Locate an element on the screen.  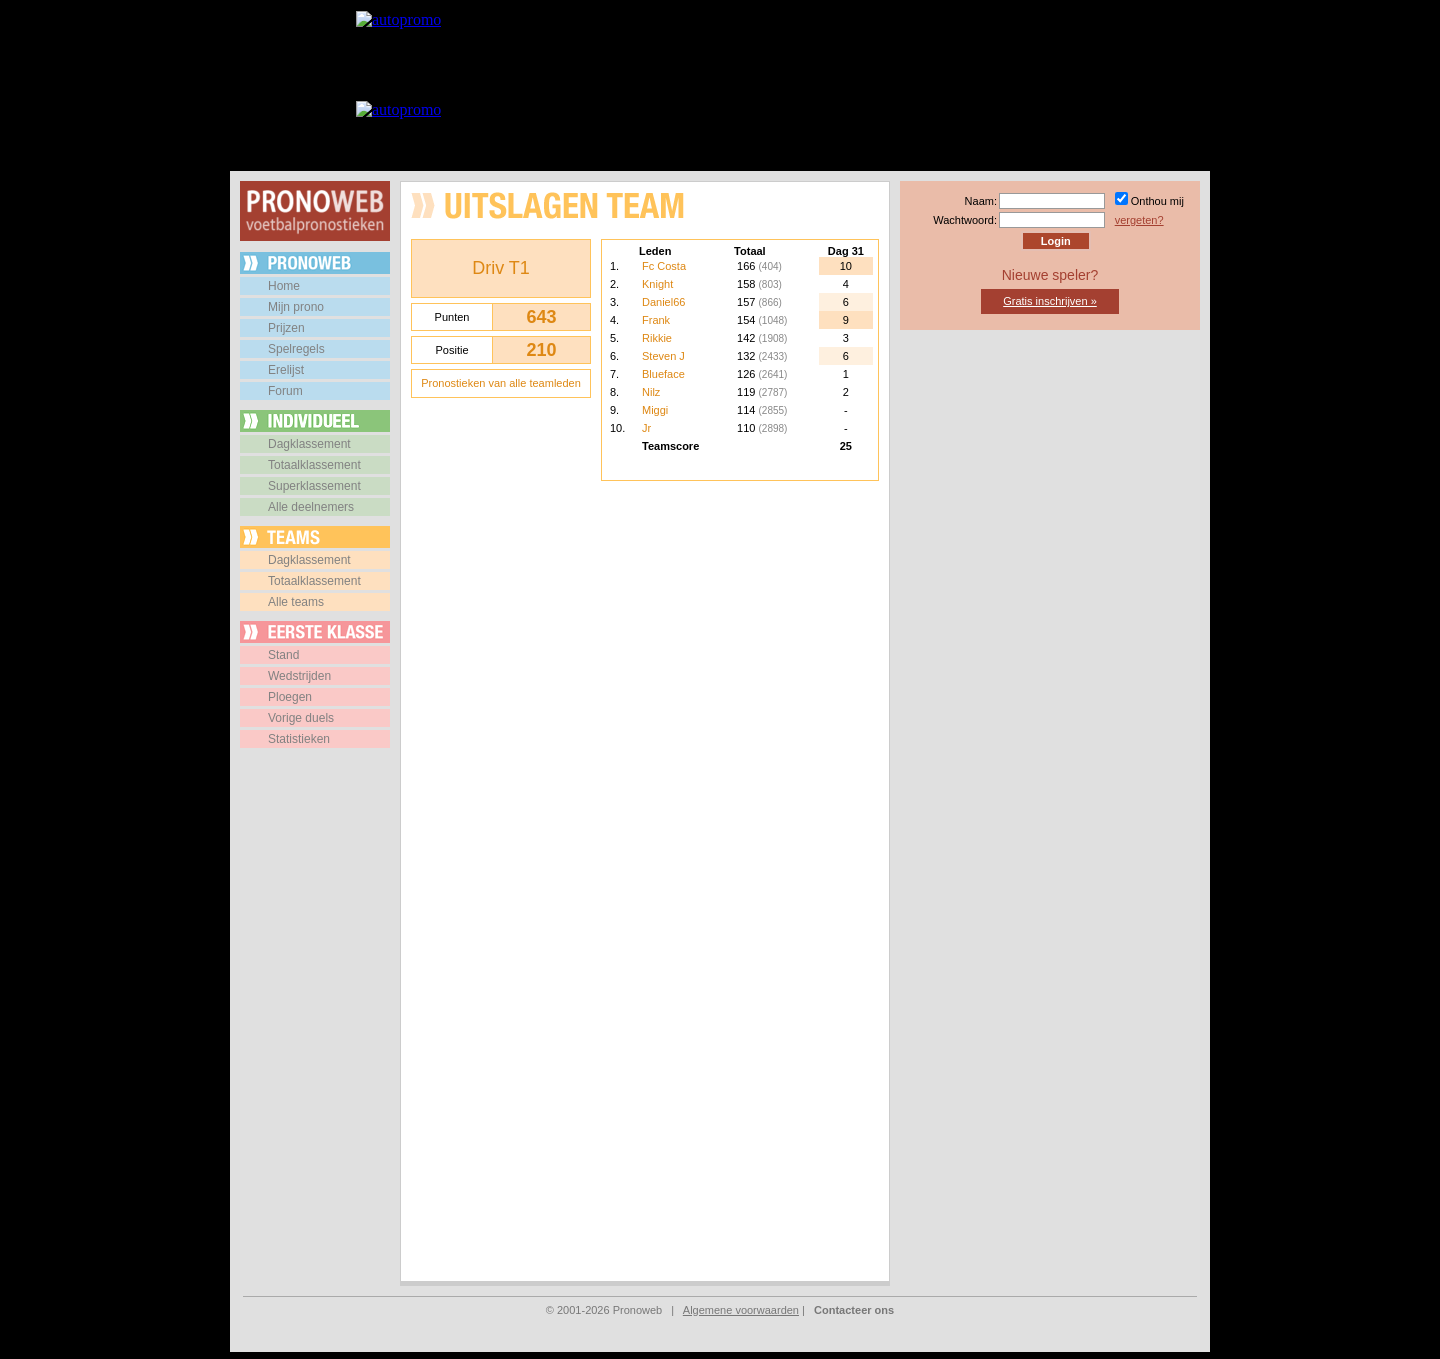
Stand is located at coordinates (283, 655).